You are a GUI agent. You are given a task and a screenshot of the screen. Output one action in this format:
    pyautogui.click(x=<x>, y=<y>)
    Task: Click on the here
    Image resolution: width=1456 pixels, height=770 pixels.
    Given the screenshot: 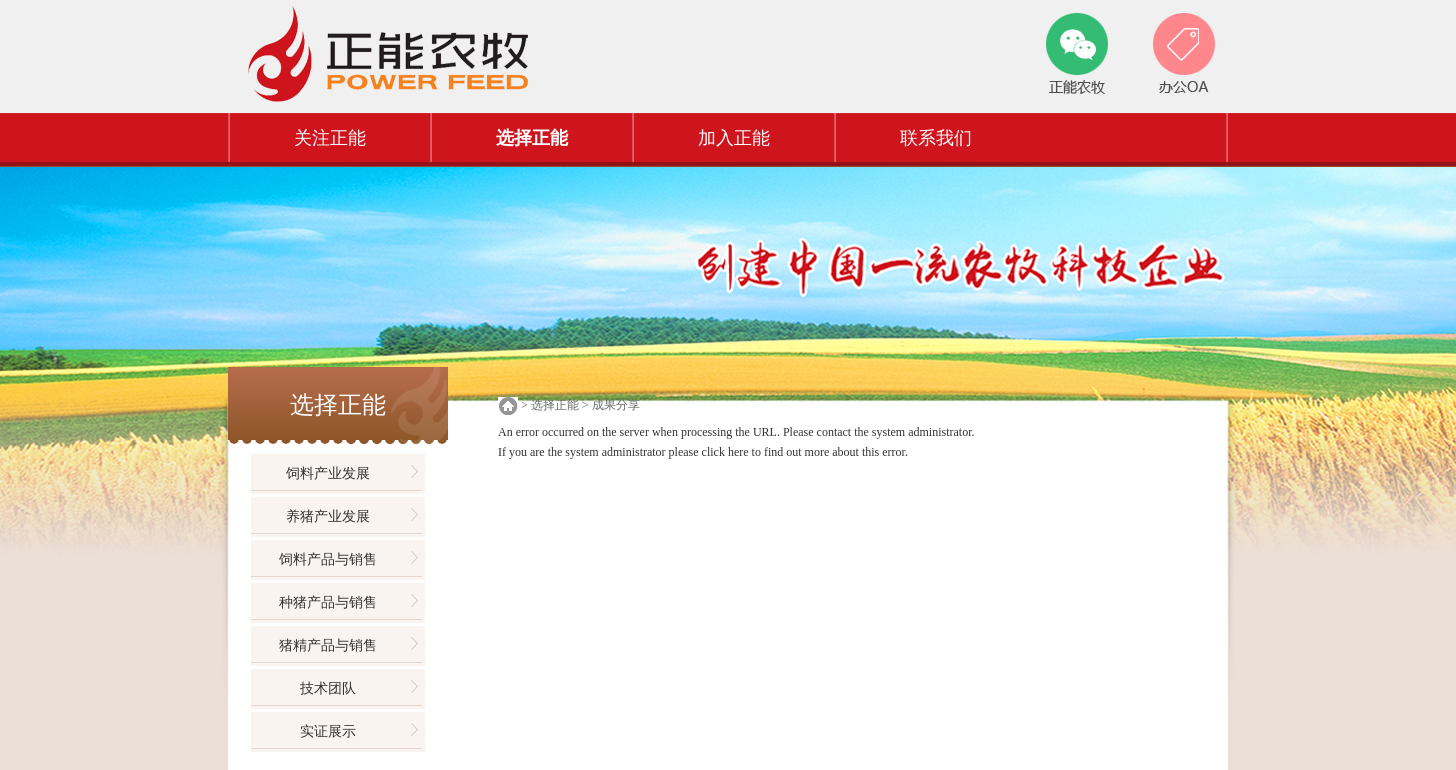 What is the action you would take?
    pyautogui.click(x=738, y=452)
    